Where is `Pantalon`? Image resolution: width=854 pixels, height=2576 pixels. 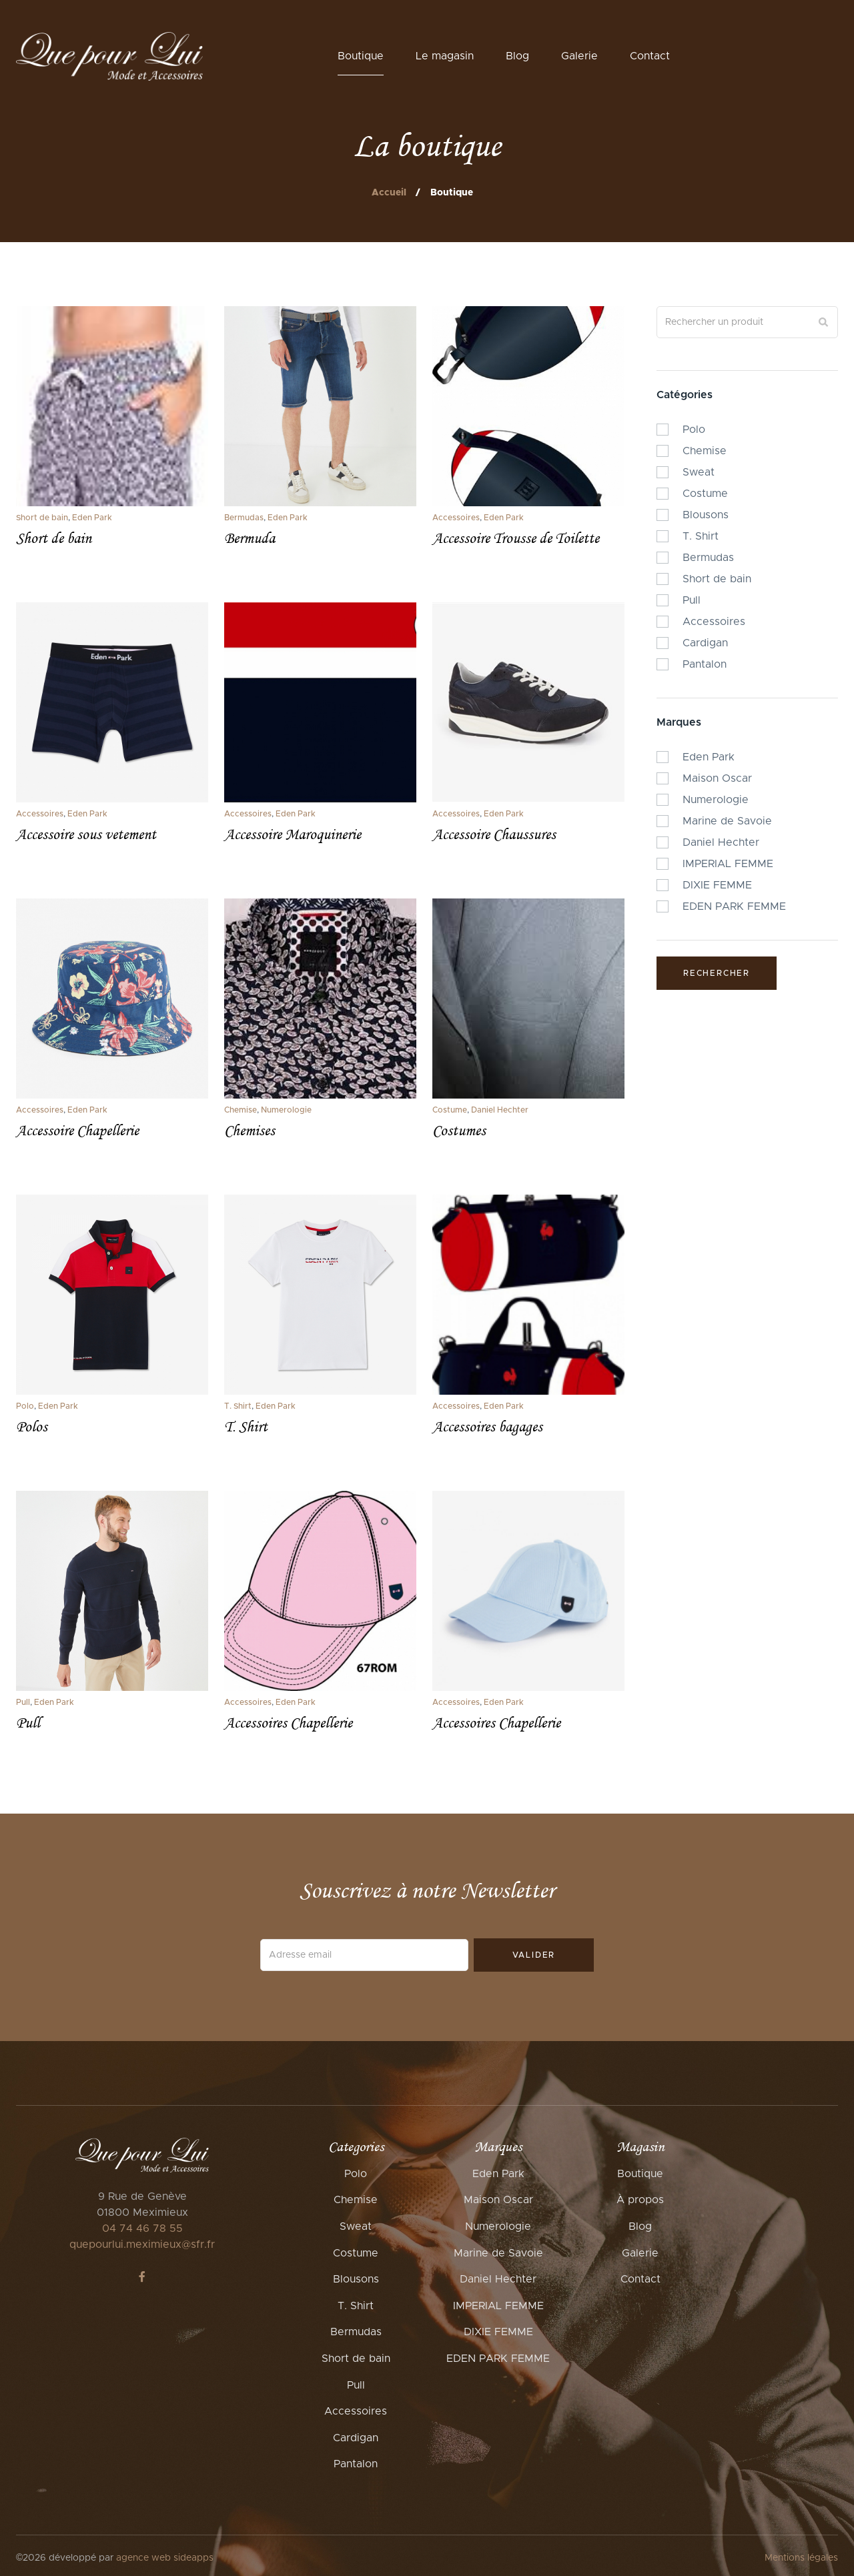 Pantalon is located at coordinates (356, 2464).